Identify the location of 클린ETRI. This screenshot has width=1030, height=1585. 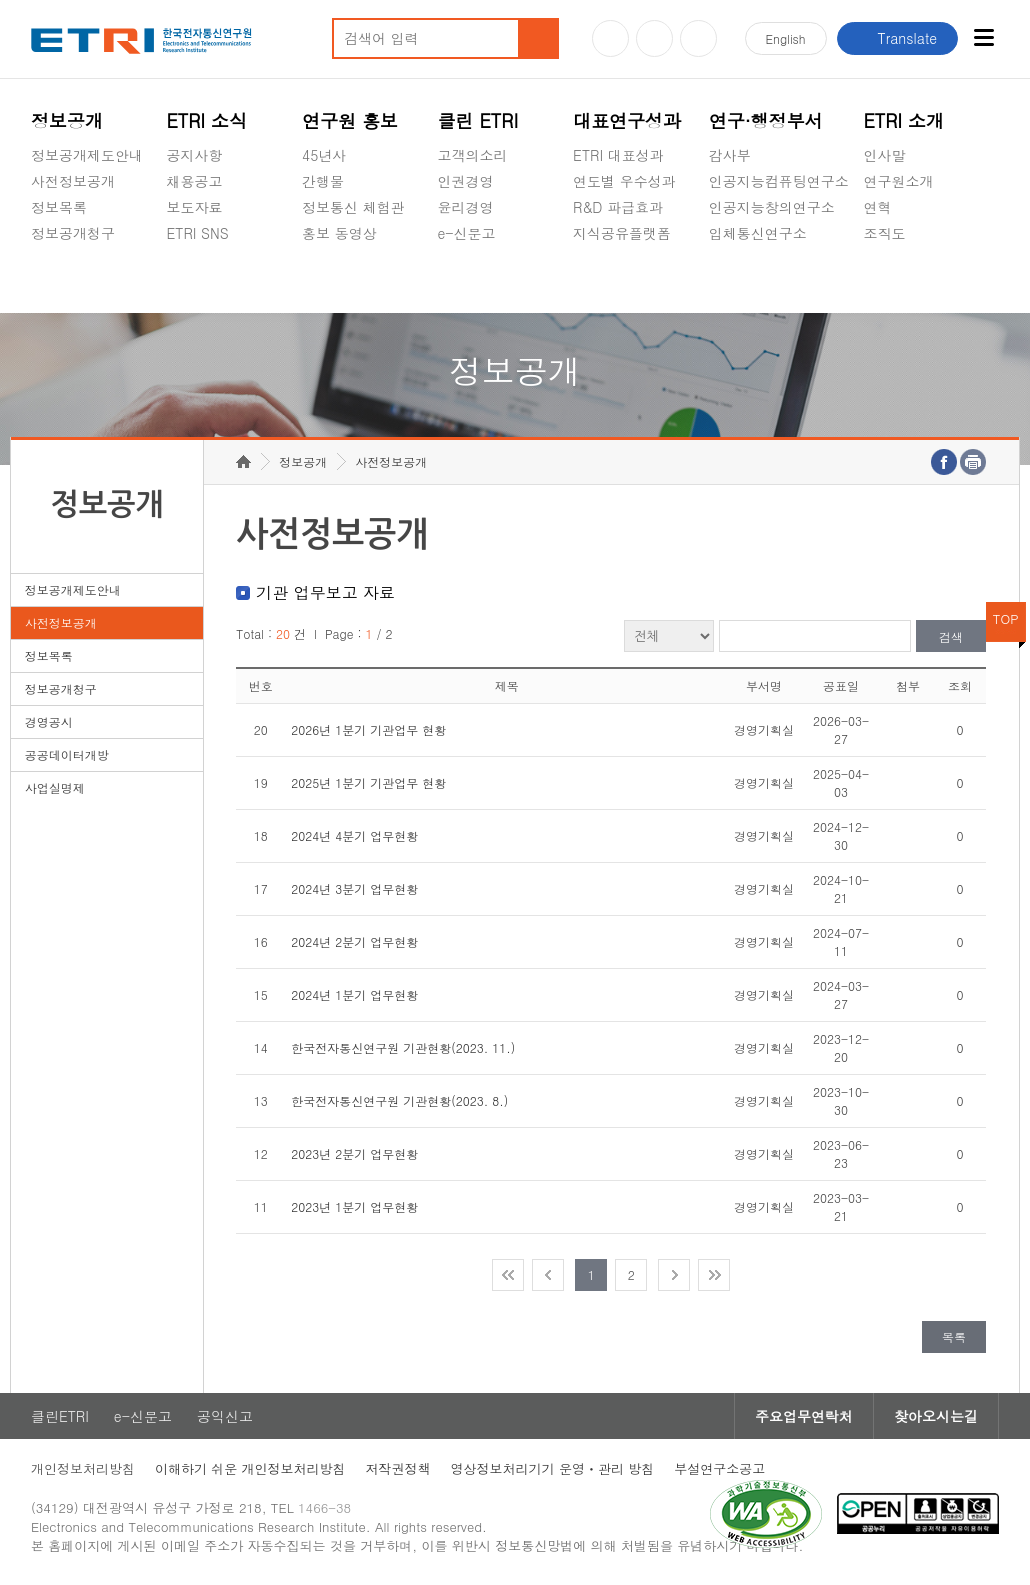
(60, 1416).